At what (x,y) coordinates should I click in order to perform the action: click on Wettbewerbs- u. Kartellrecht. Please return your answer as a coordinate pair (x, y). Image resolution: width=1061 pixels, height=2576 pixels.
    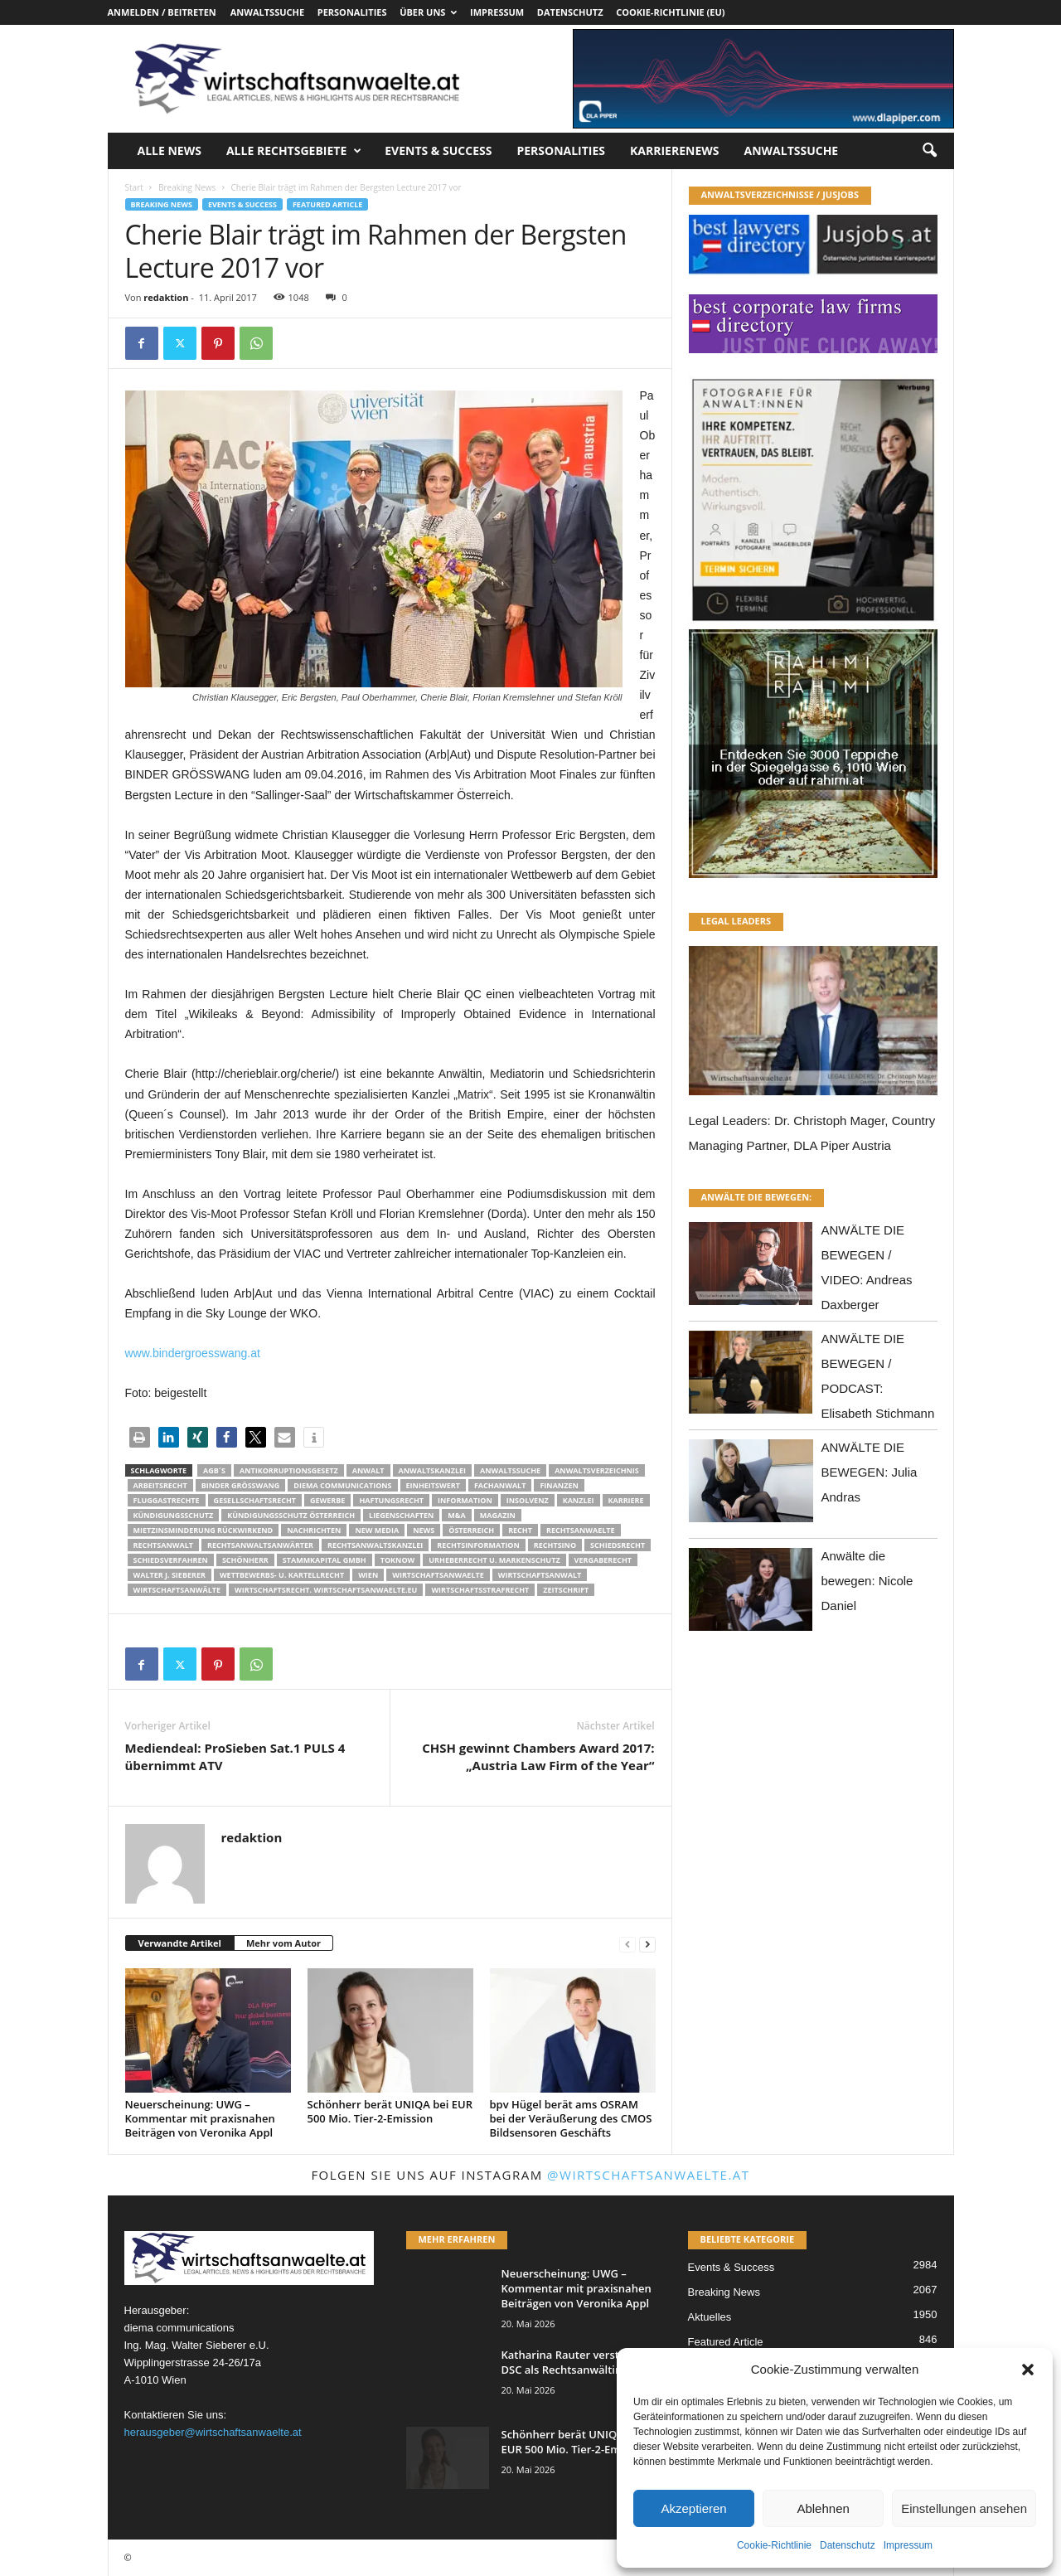
    Looking at the image, I should click on (282, 1574).